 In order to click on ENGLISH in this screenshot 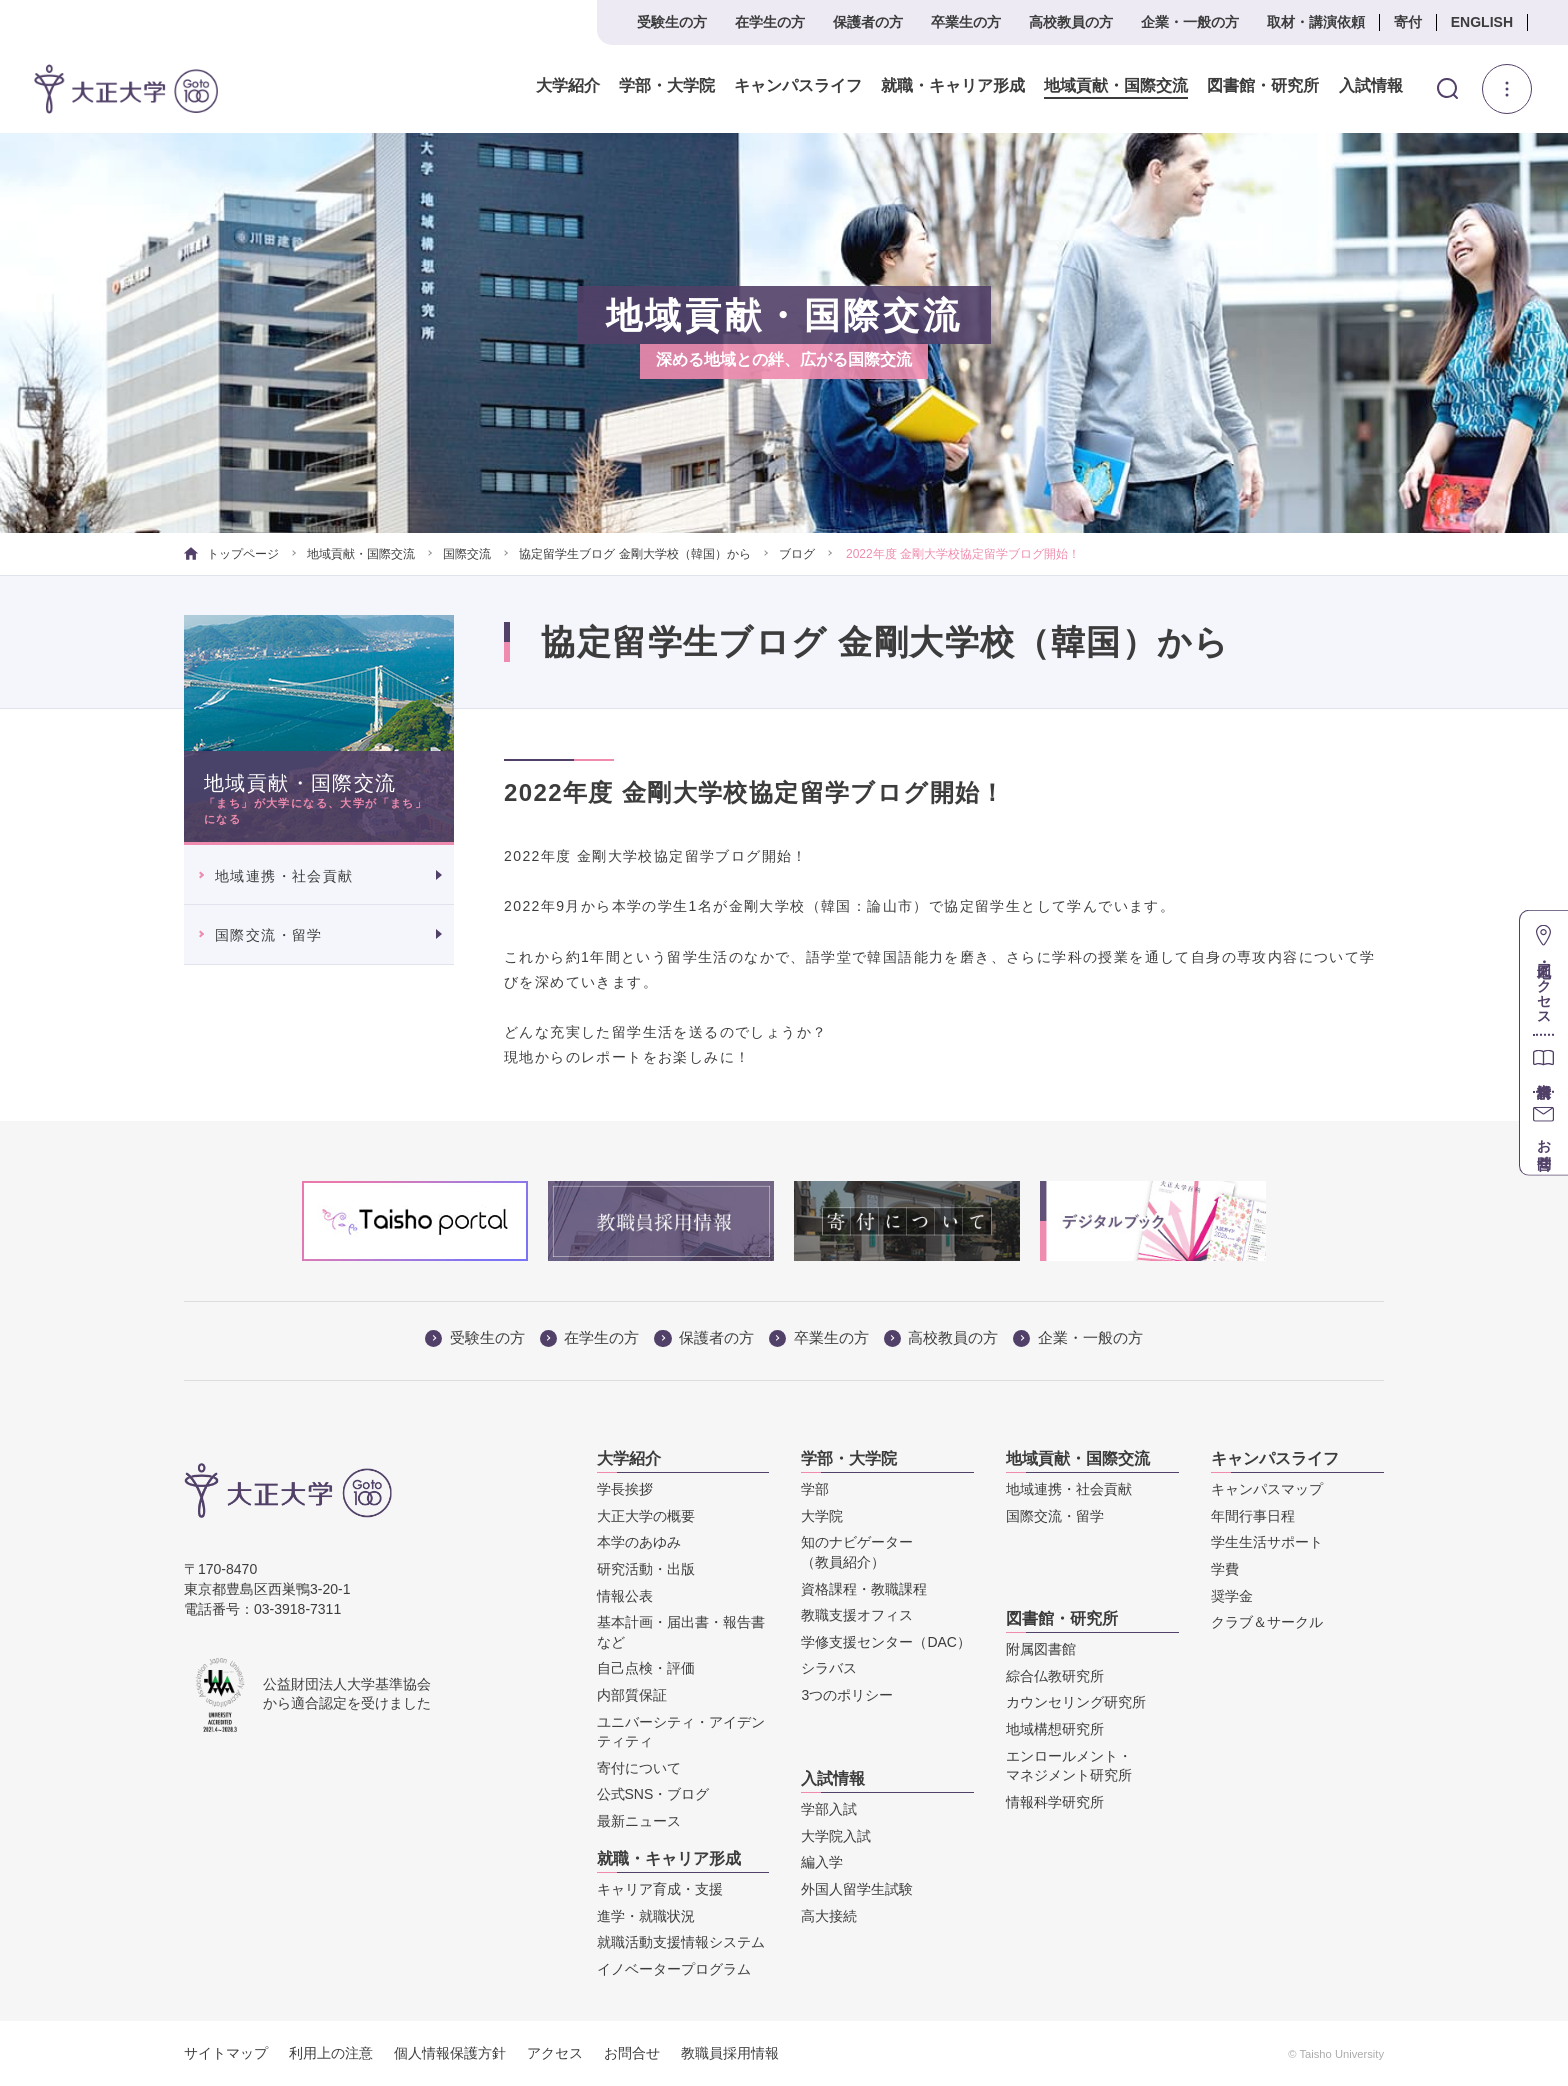, I will do `click(1482, 22)`.